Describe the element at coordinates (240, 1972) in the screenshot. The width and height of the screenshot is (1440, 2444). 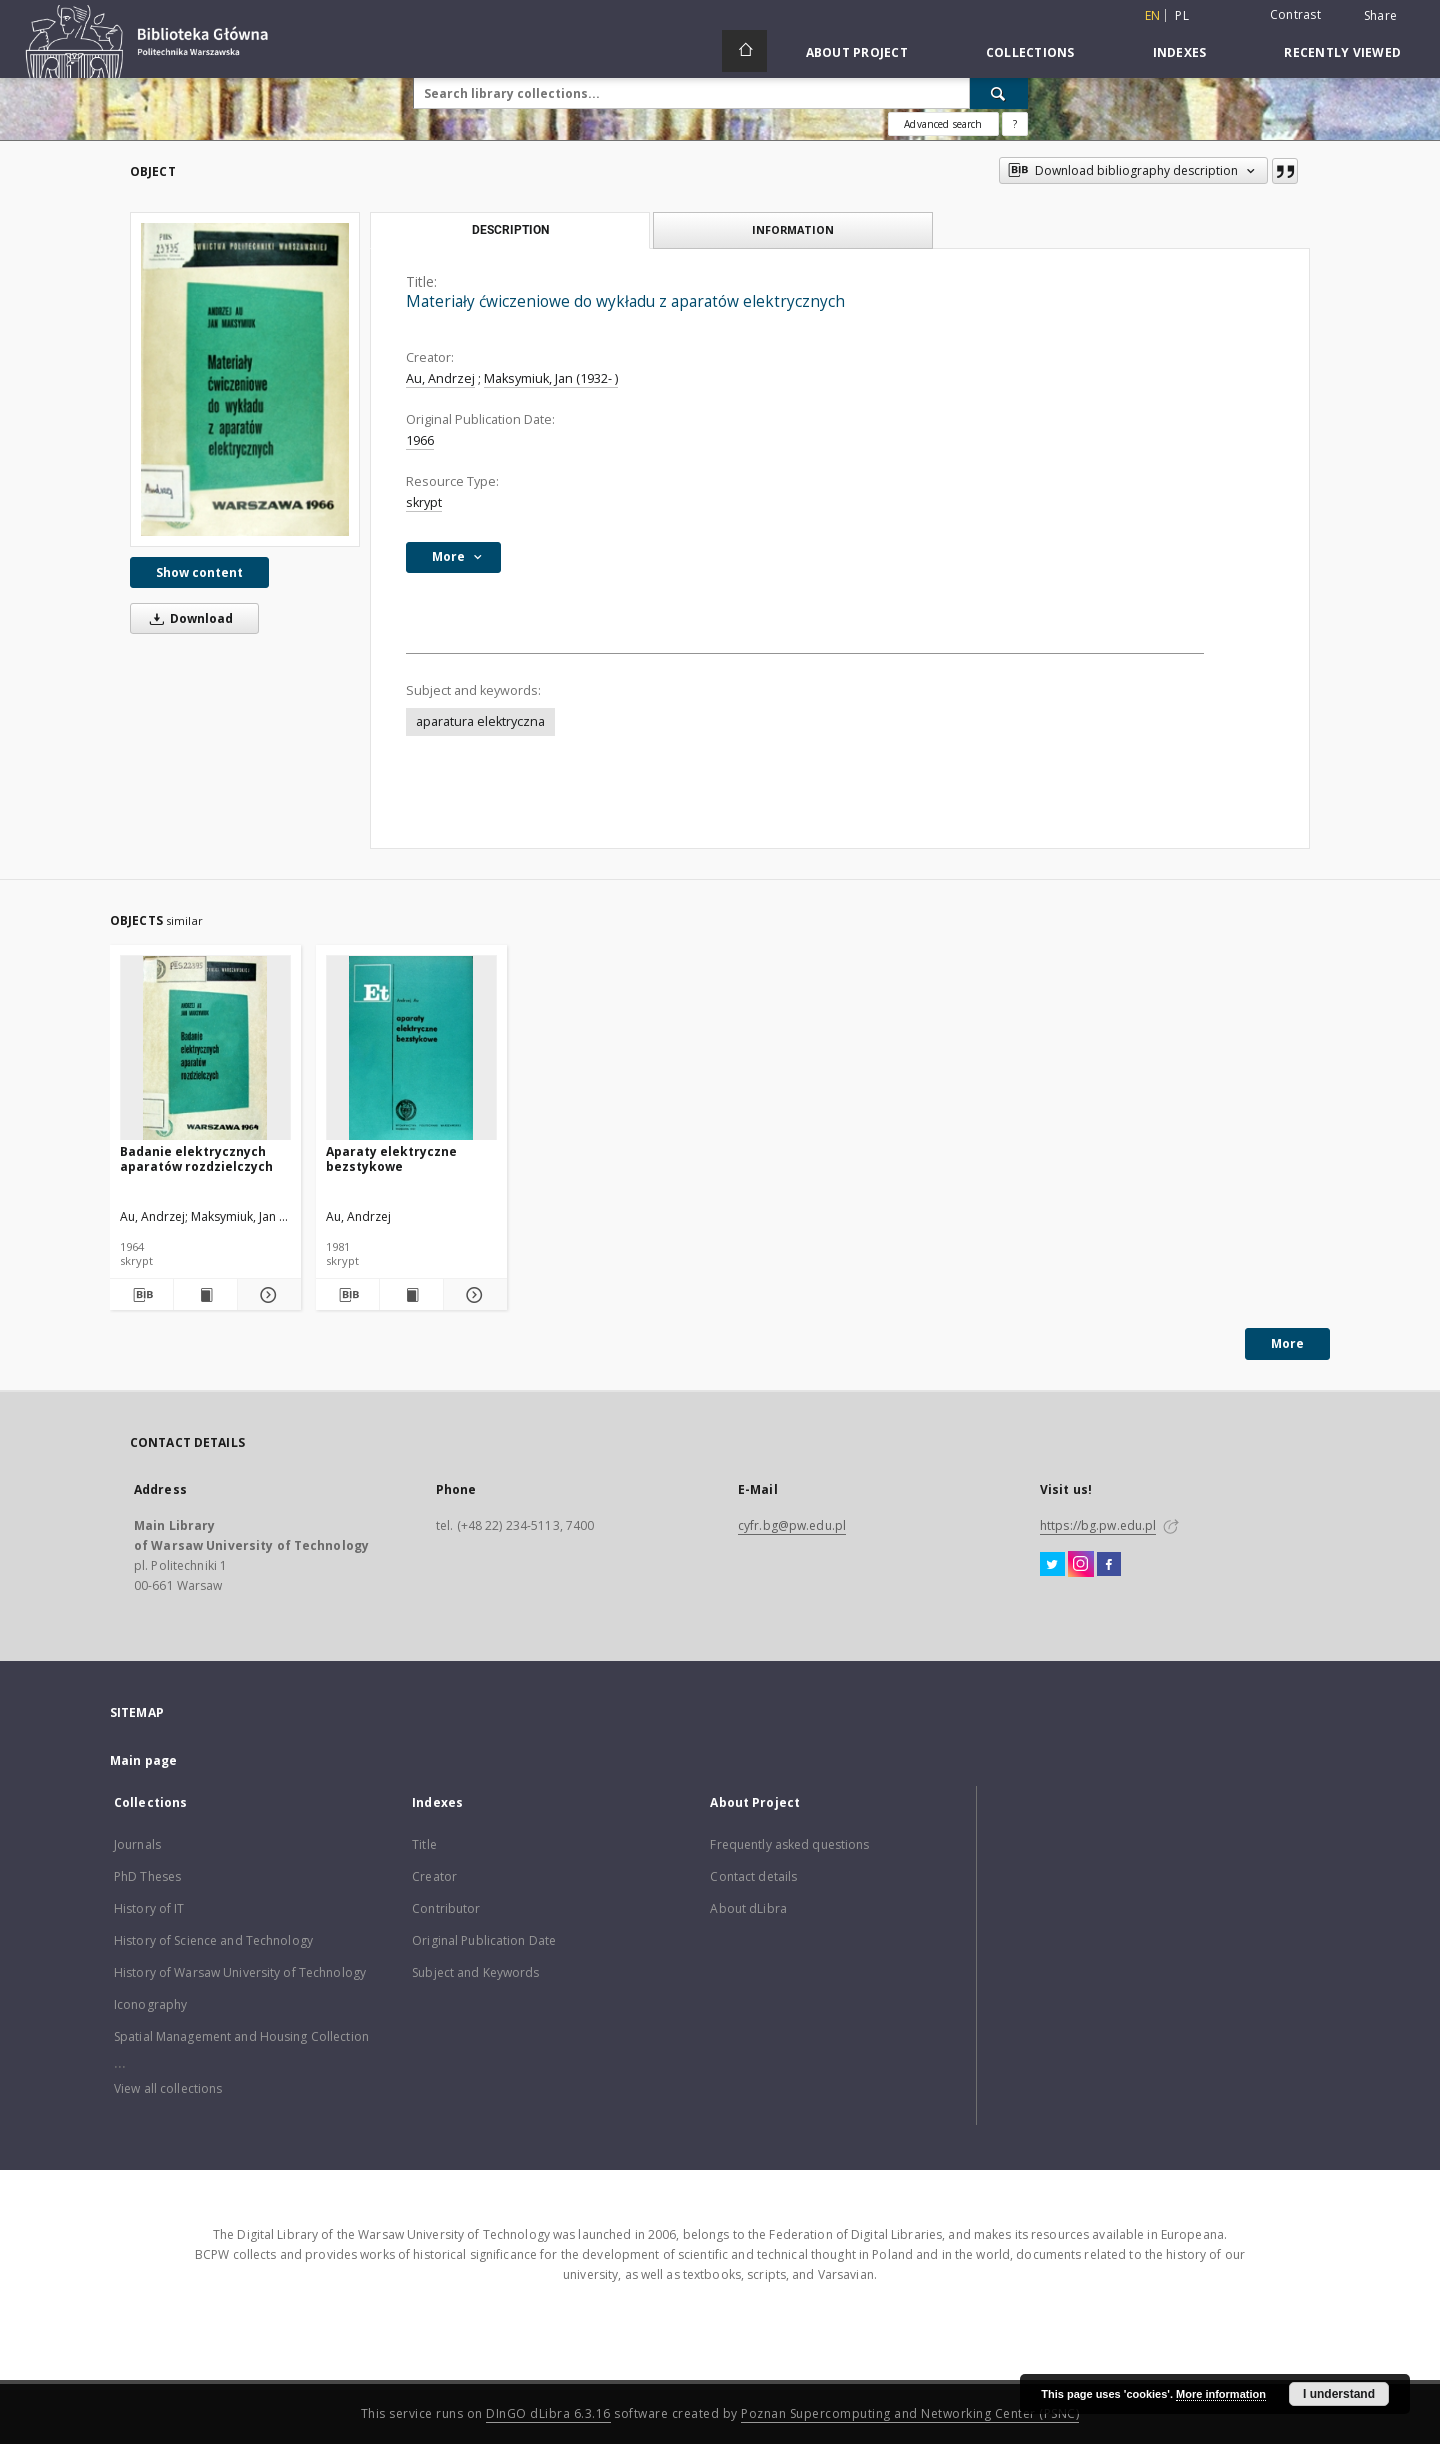
I see `History of Warsaw University of Technology` at that location.